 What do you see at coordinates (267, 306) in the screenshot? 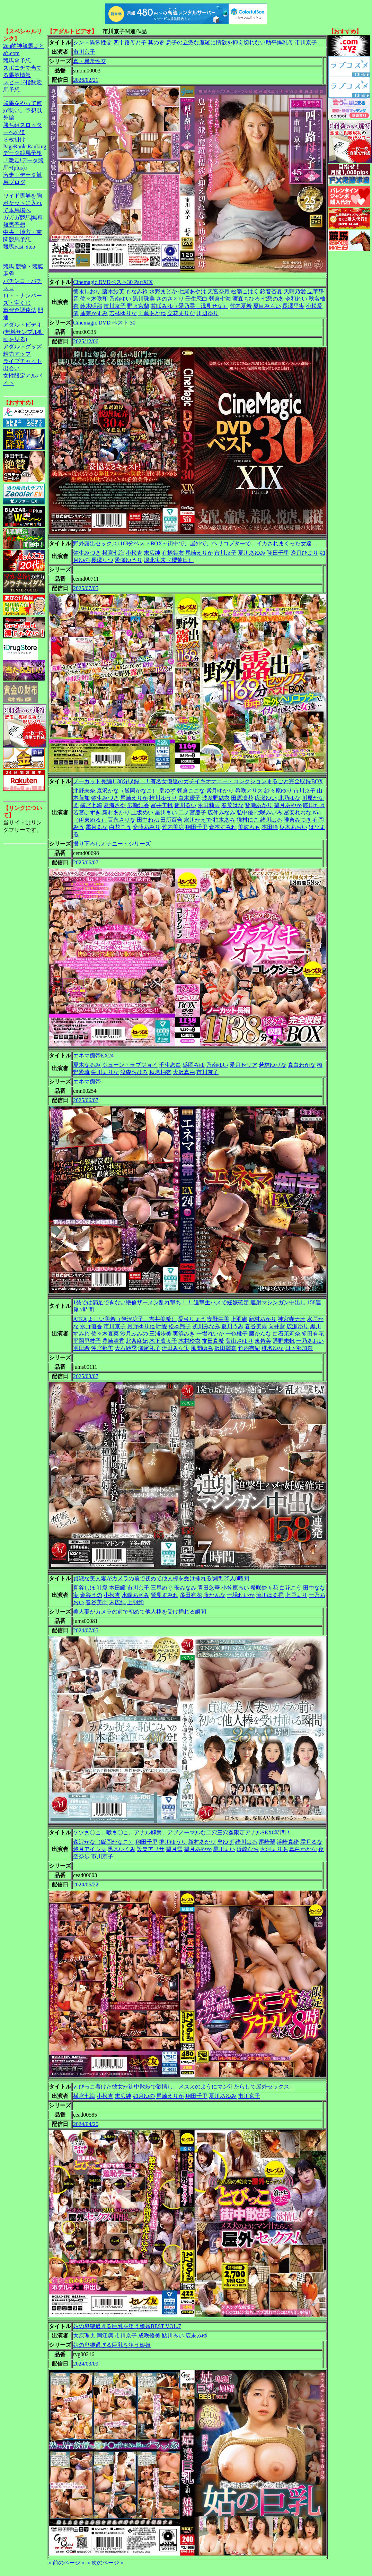
I see `夏目みらい` at bounding box center [267, 306].